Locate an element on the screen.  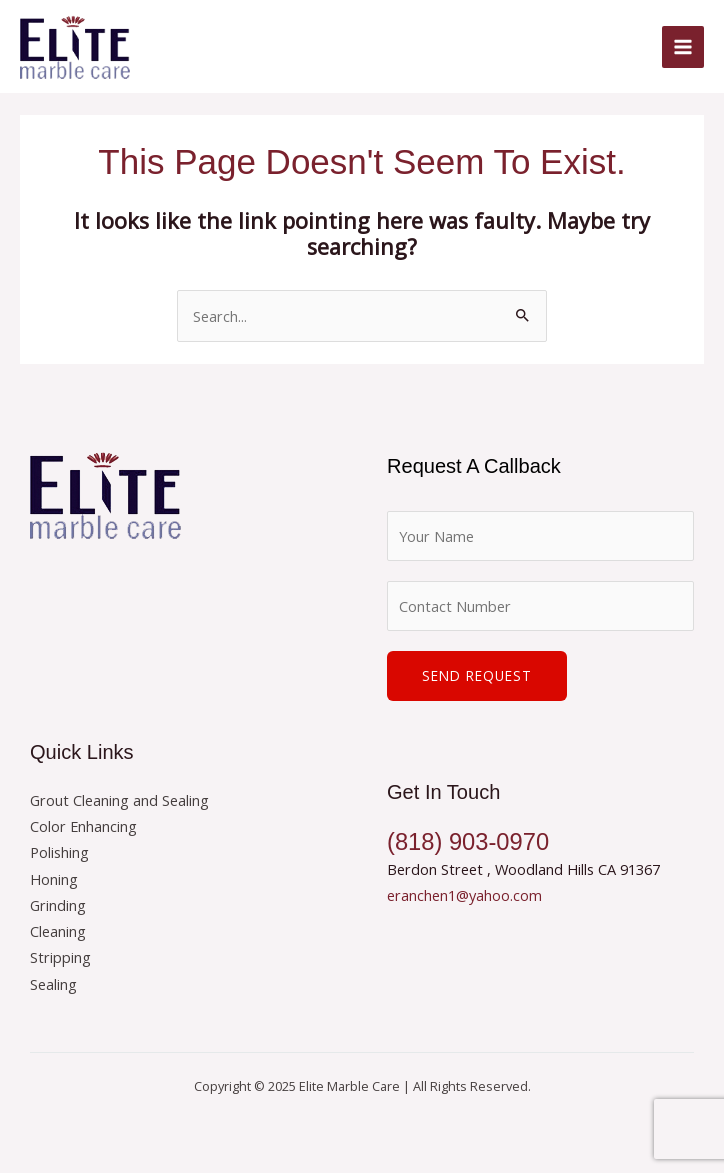
Send Request is located at coordinates (477, 675).